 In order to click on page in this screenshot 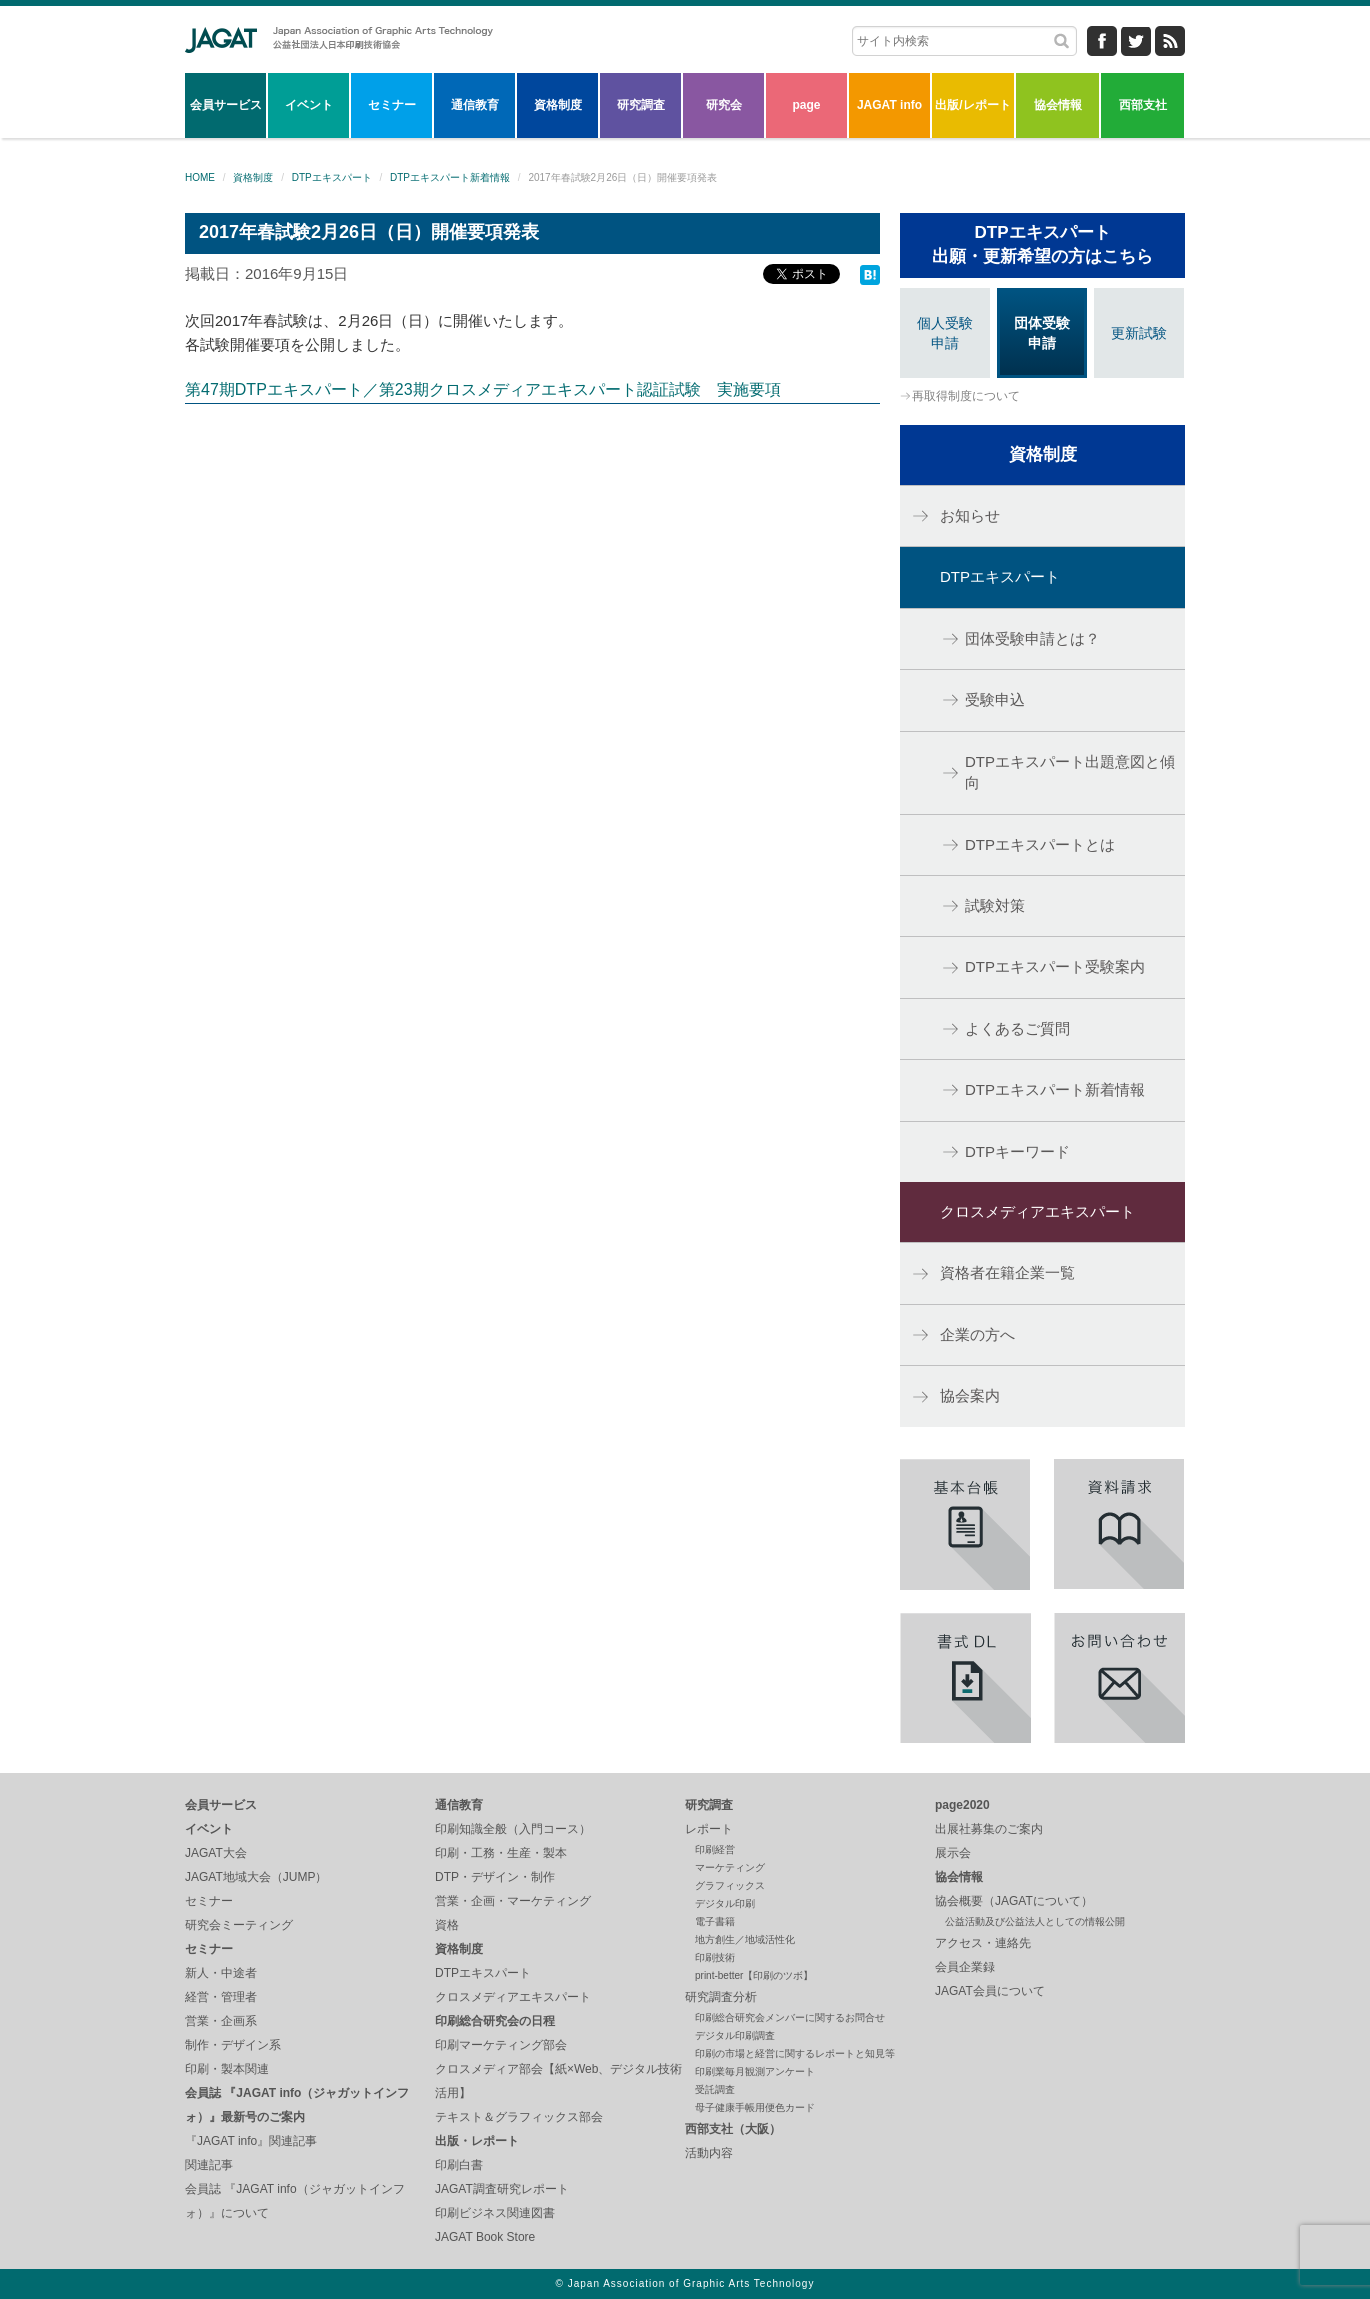, I will do `click(806, 105)`.